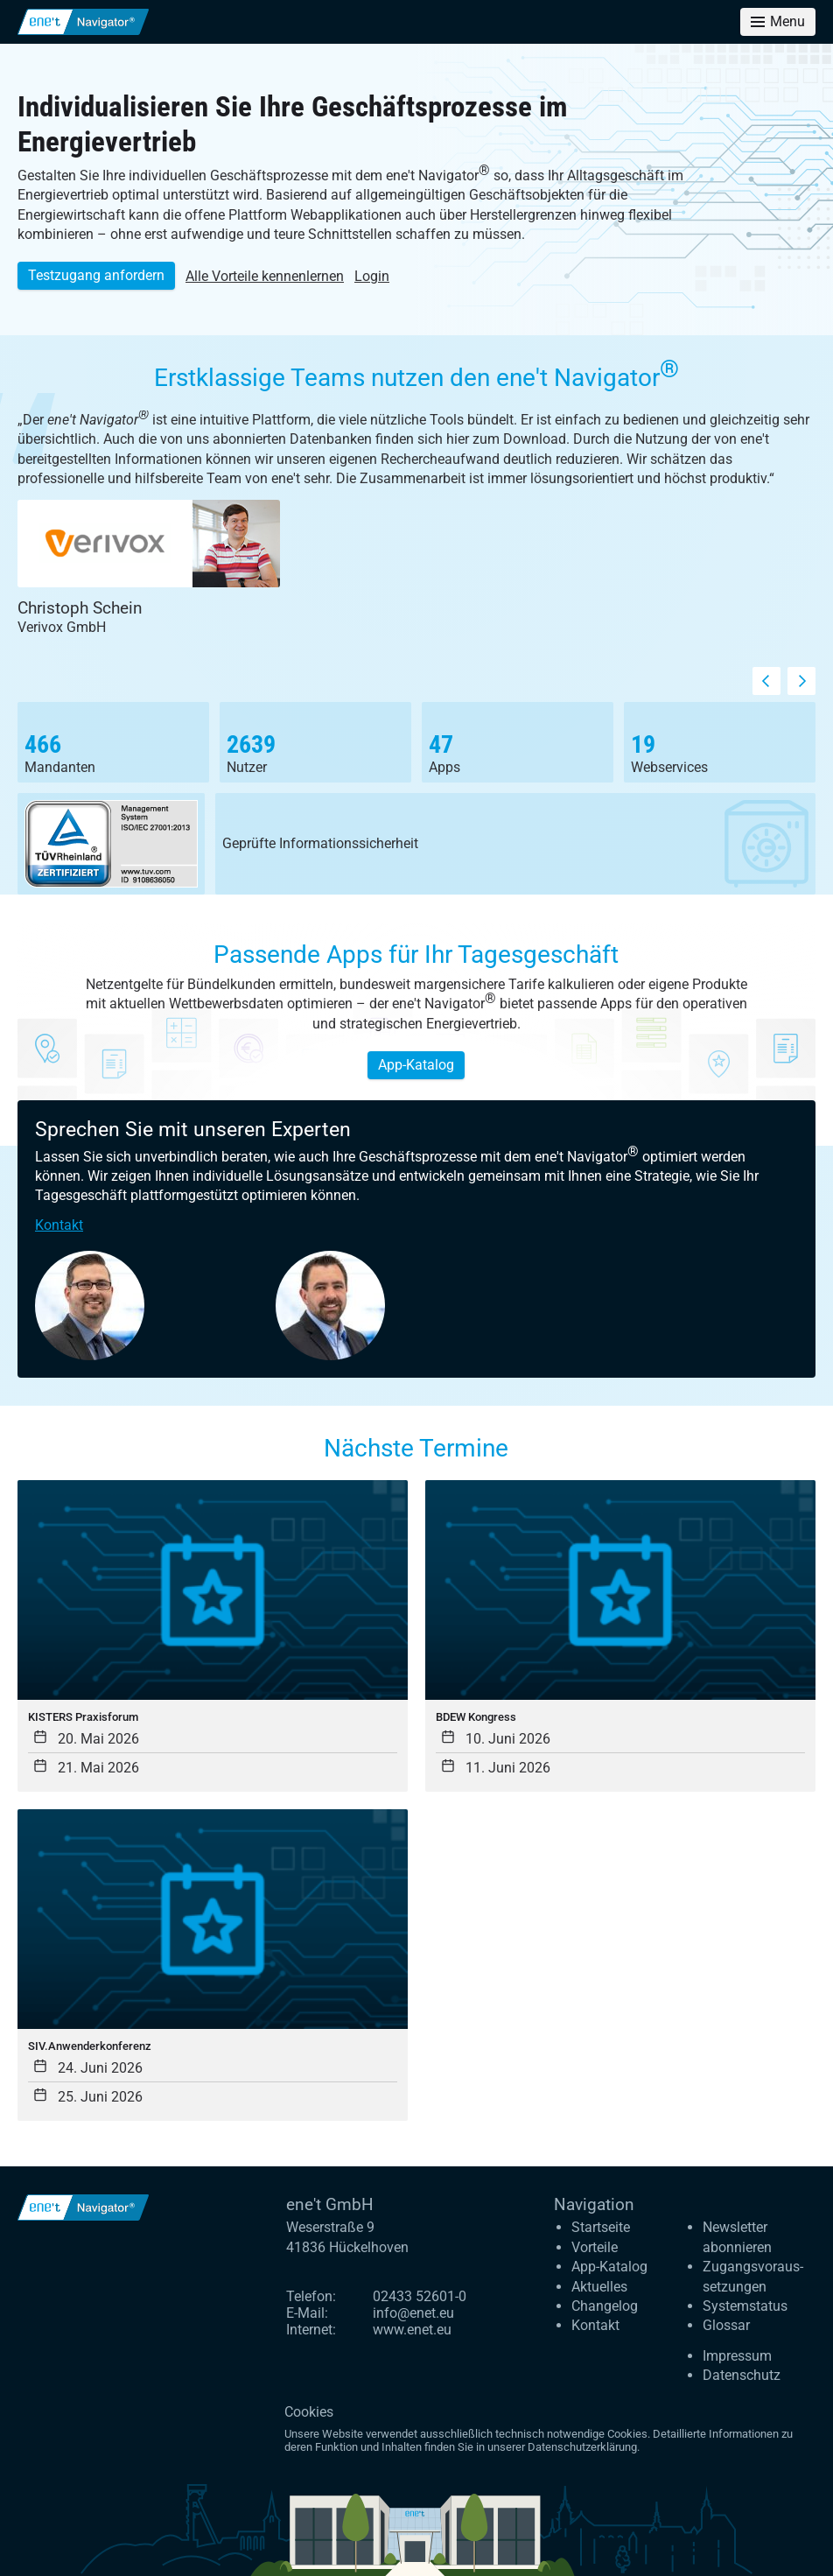  What do you see at coordinates (600, 2227) in the screenshot?
I see `Startseite` at bounding box center [600, 2227].